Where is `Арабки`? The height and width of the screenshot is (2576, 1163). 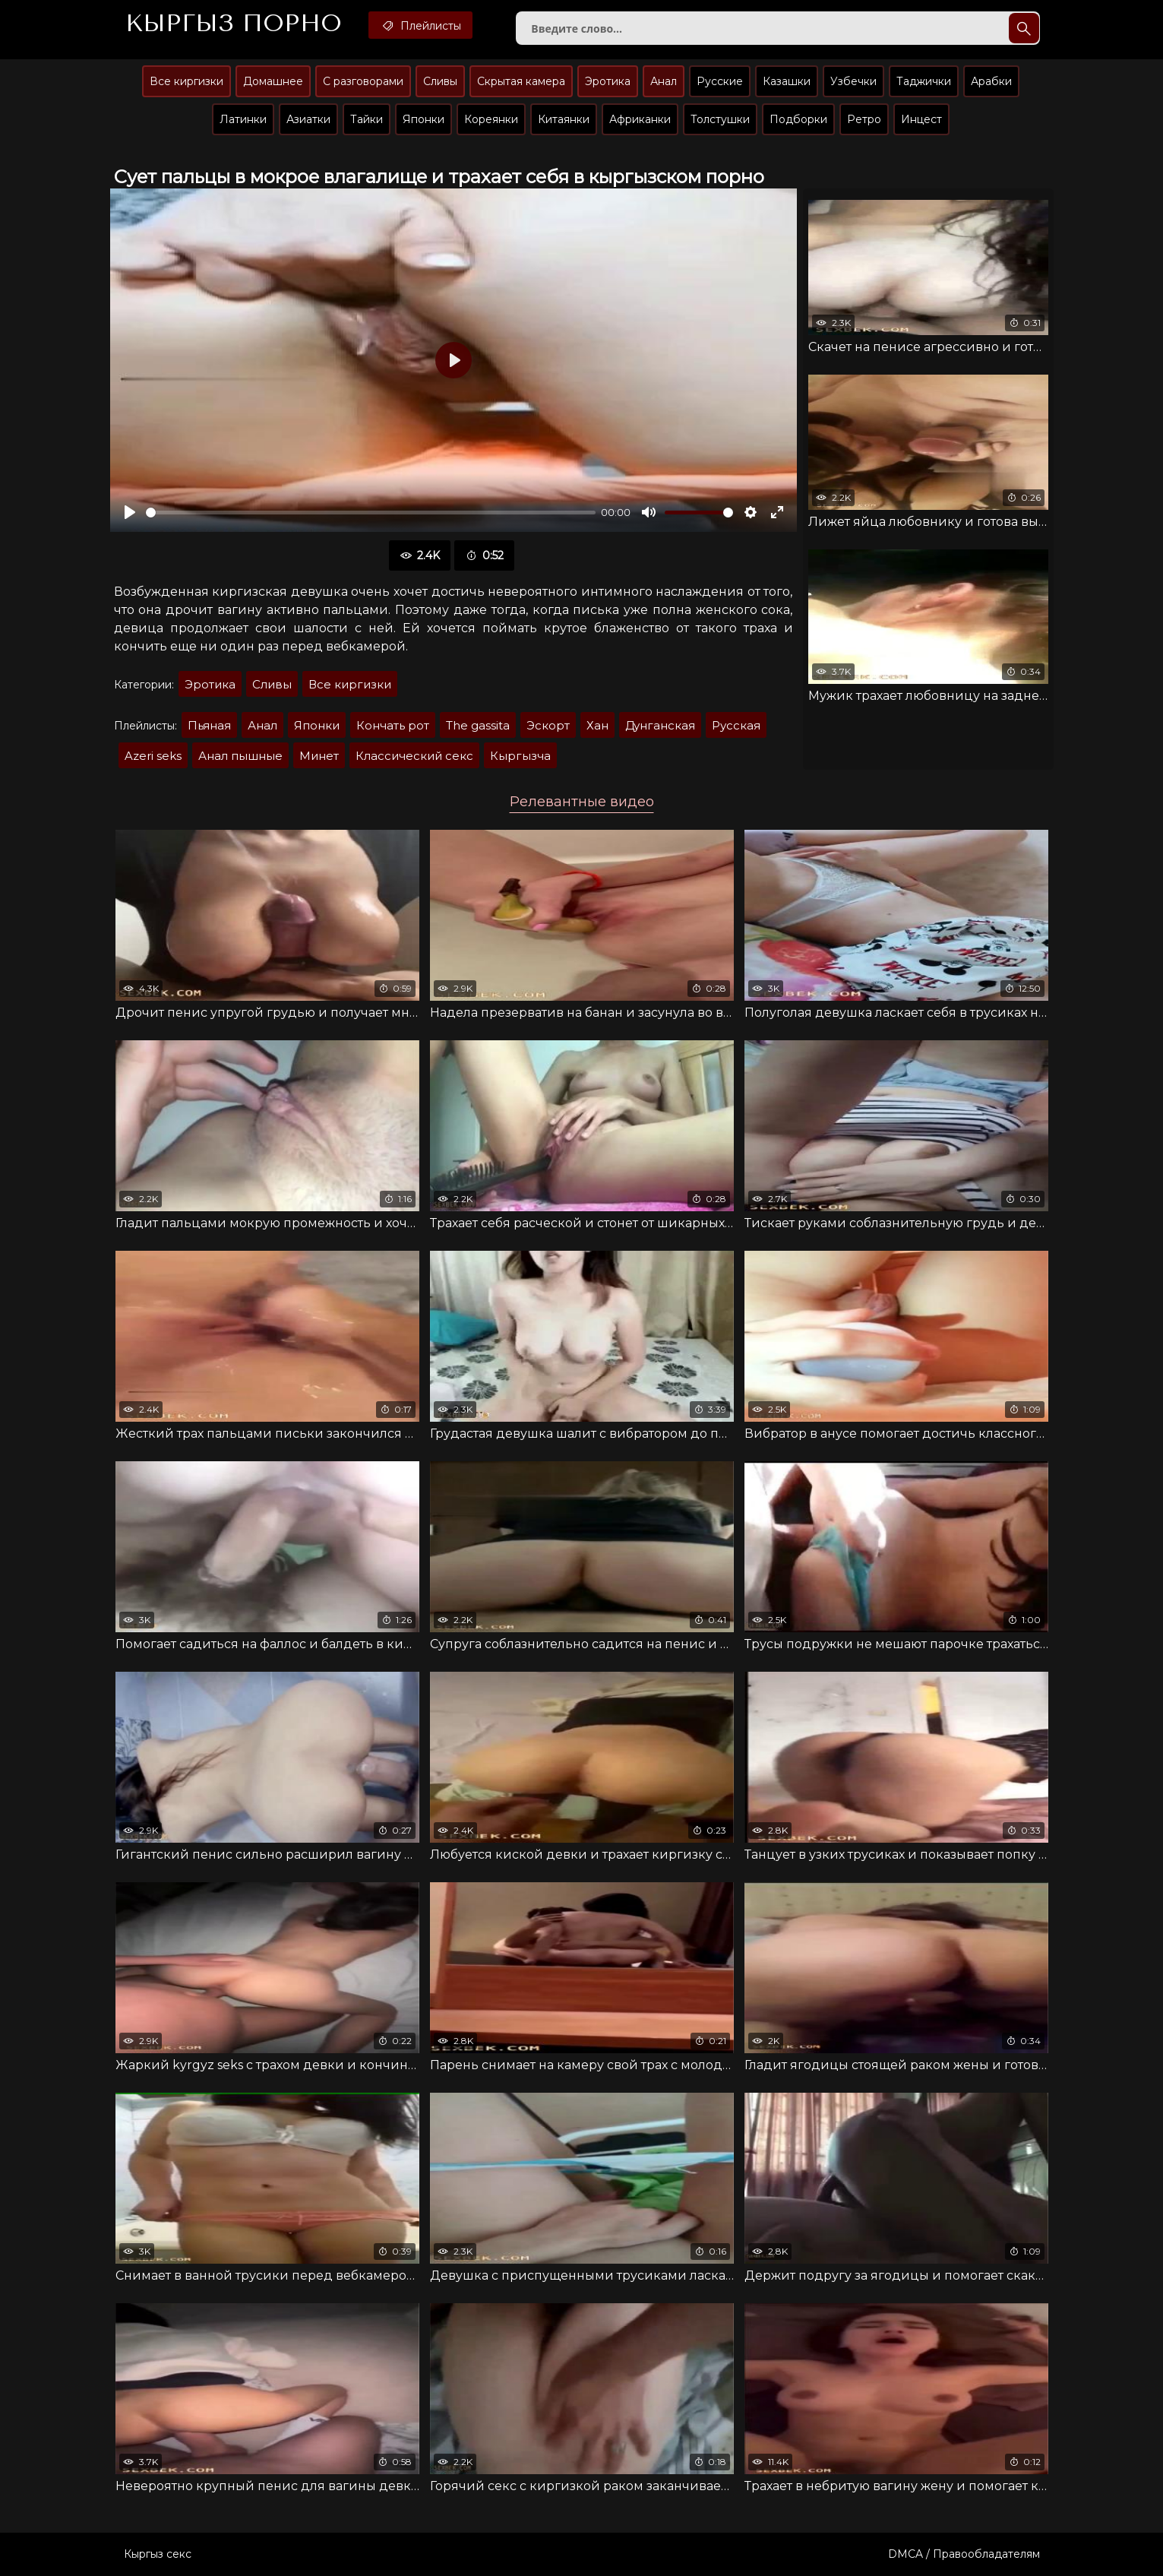
Арабки is located at coordinates (991, 81).